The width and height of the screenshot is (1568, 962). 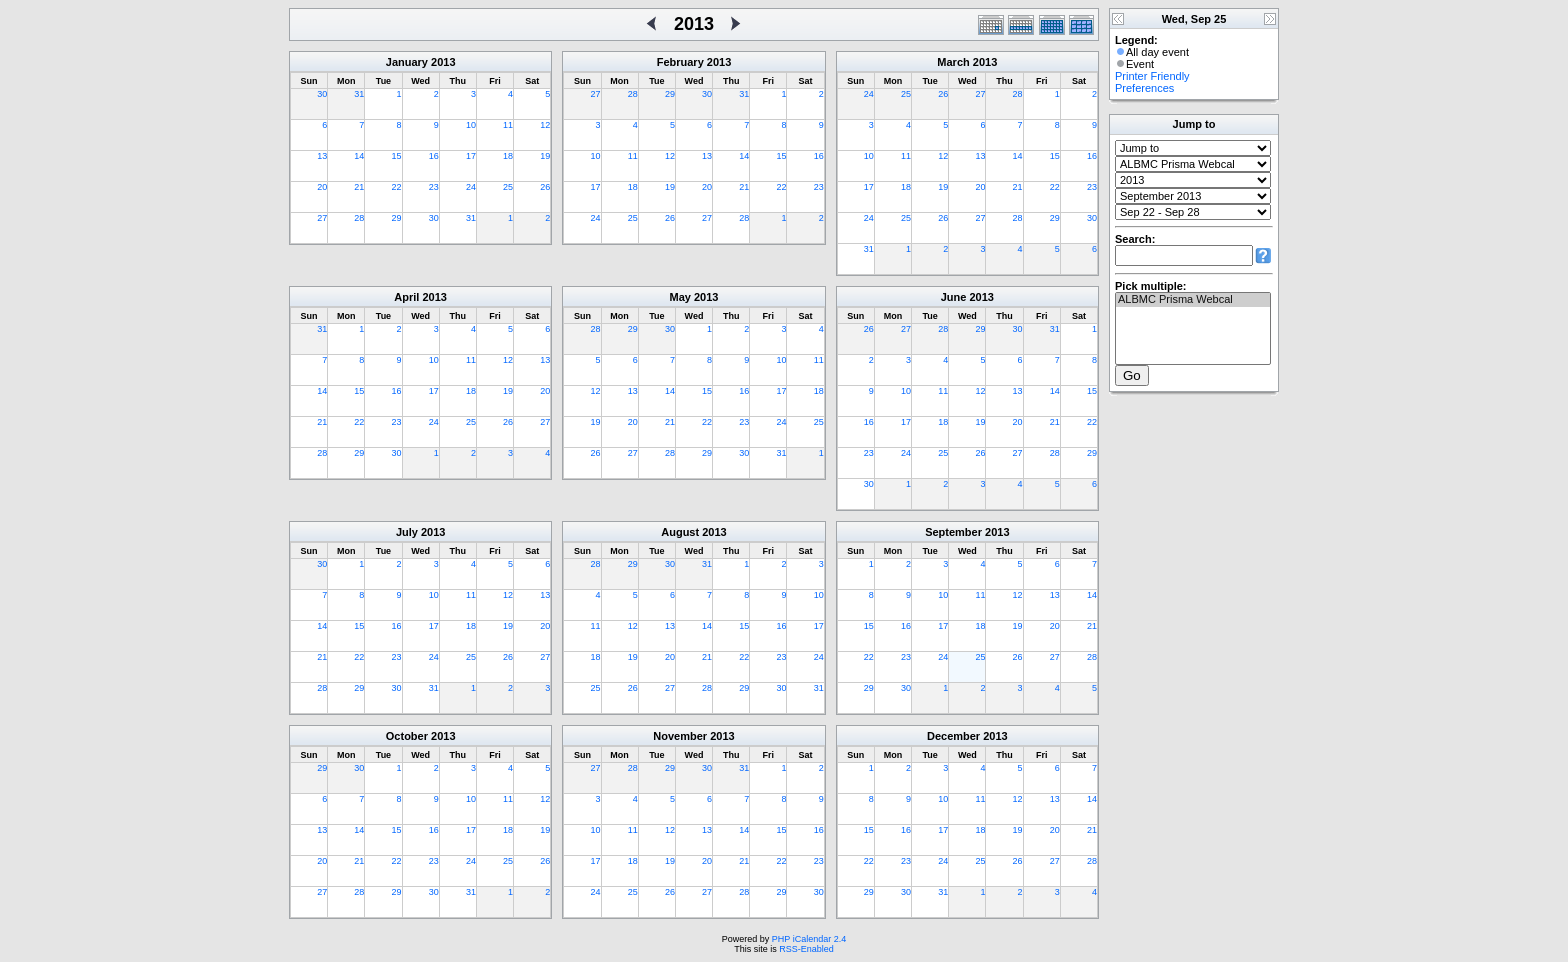 What do you see at coordinates (680, 532) in the screenshot?
I see `August` at bounding box center [680, 532].